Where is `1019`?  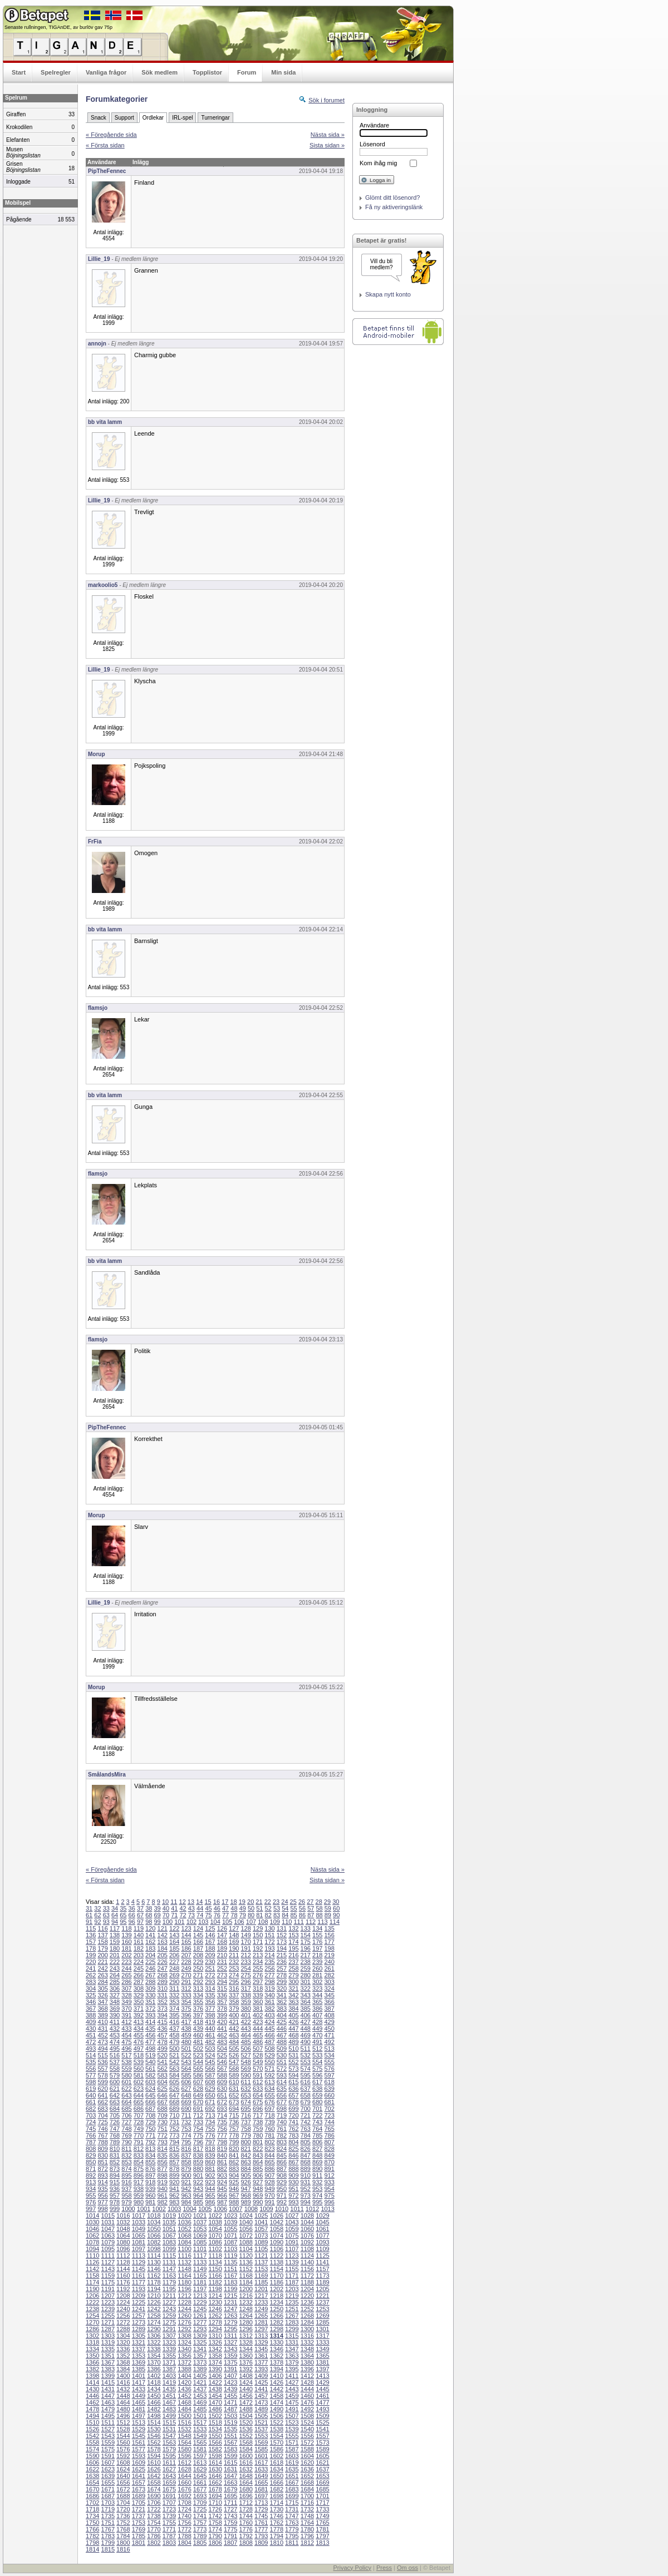 1019 is located at coordinates (169, 2215).